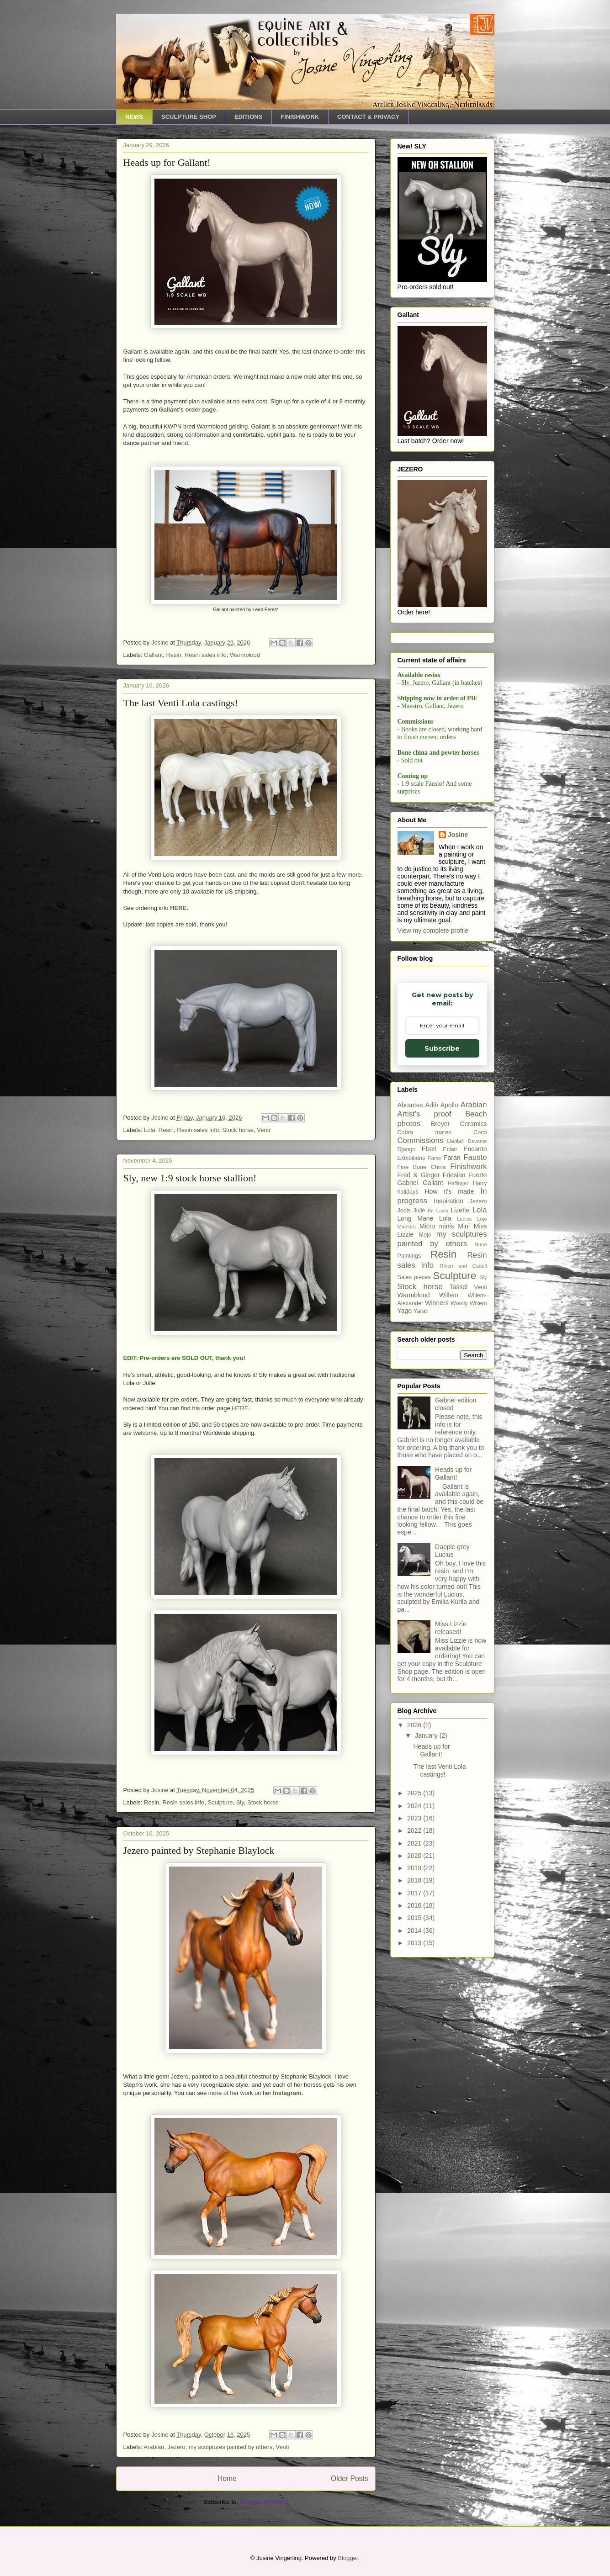  What do you see at coordinates (415, 2054) in the screenshot?
I see `2021` at bounding box center [415, 2054].